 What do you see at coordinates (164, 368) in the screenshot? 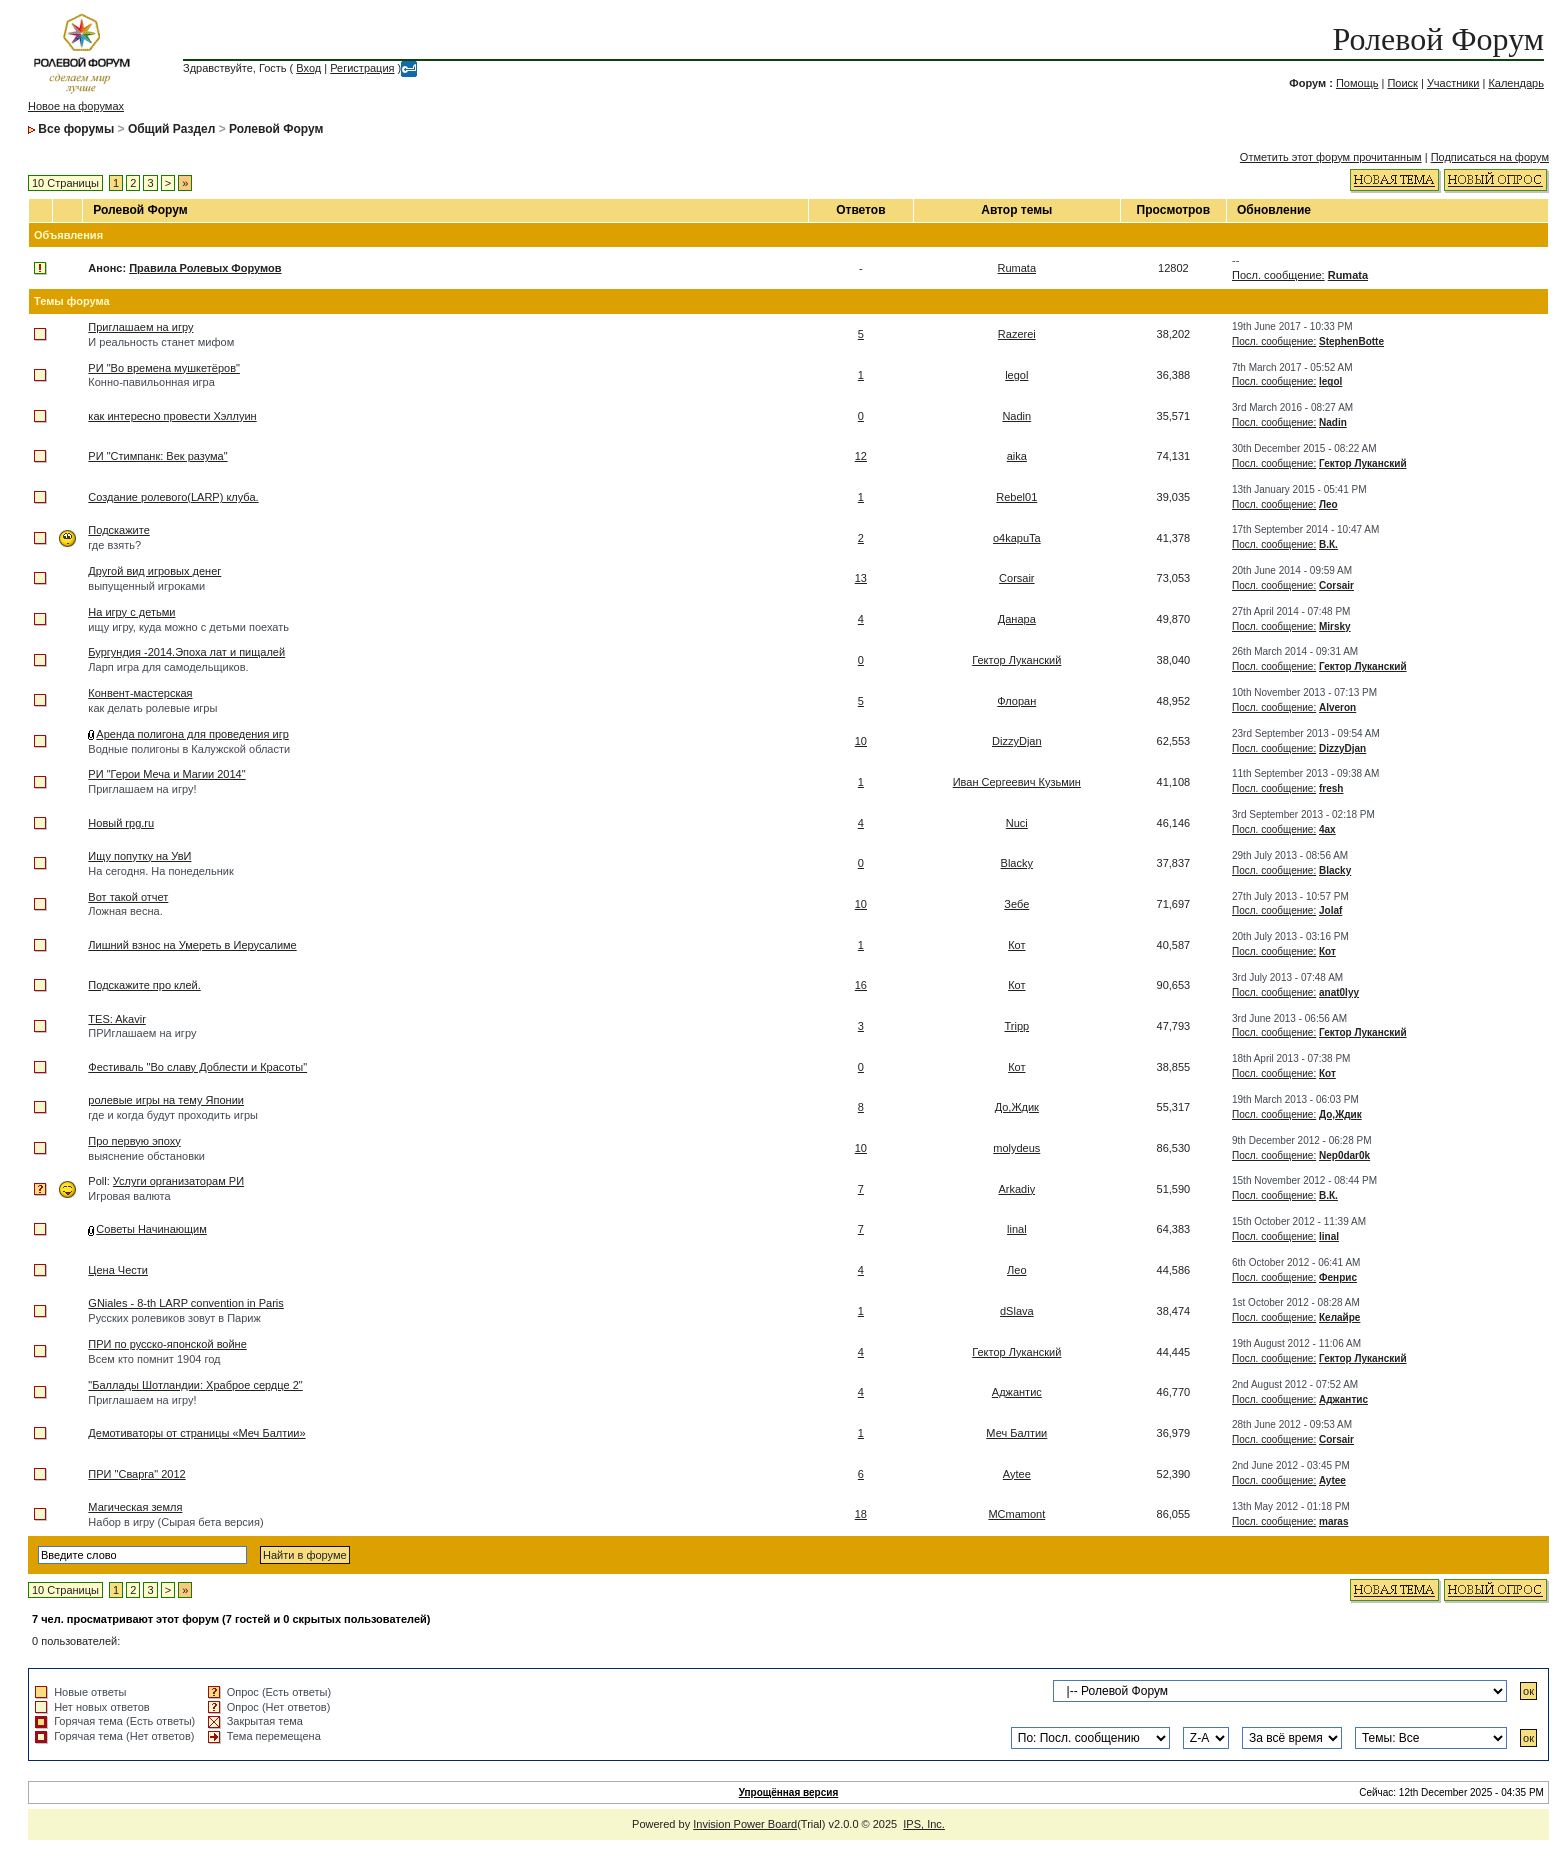
I see `РИ "Во времена мушкетёров"` at bounding box center [164, 368].